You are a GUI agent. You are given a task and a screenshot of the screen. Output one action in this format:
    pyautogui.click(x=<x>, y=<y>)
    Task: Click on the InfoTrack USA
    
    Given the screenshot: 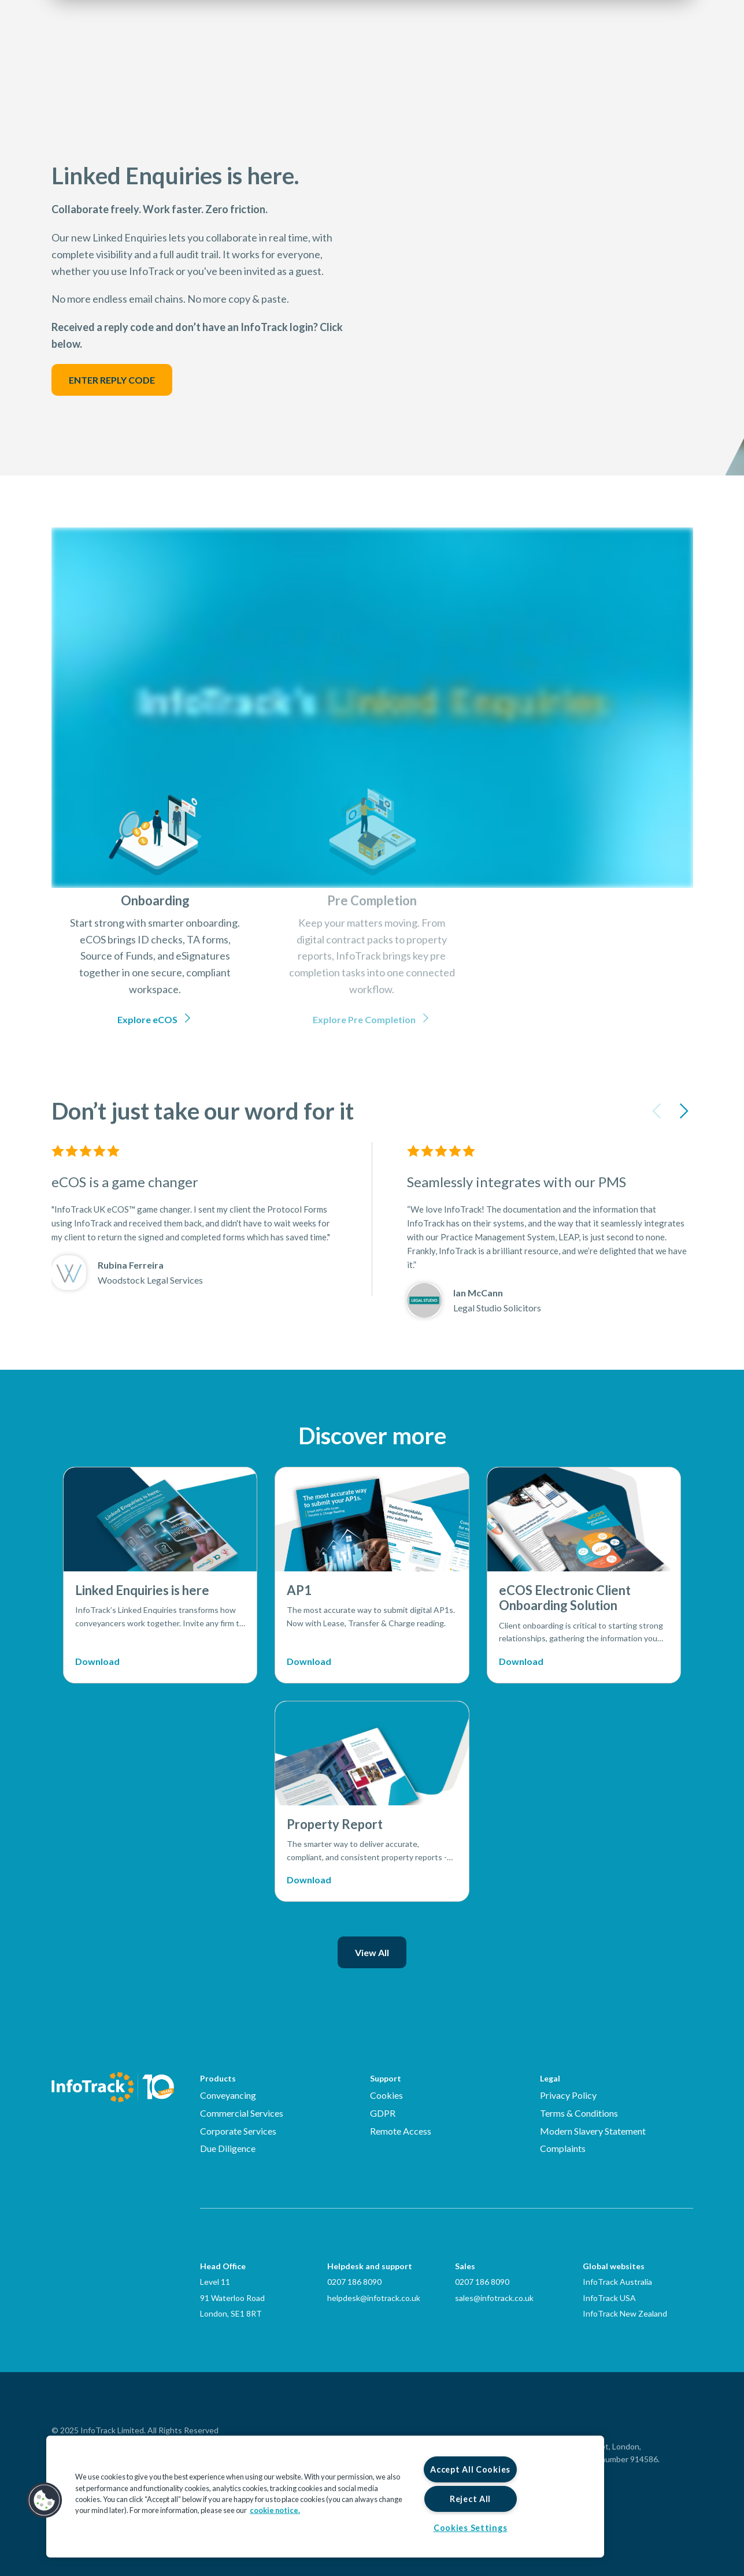 What is the action you would take?
    pyautogui.click(x=609, y=2298)
    